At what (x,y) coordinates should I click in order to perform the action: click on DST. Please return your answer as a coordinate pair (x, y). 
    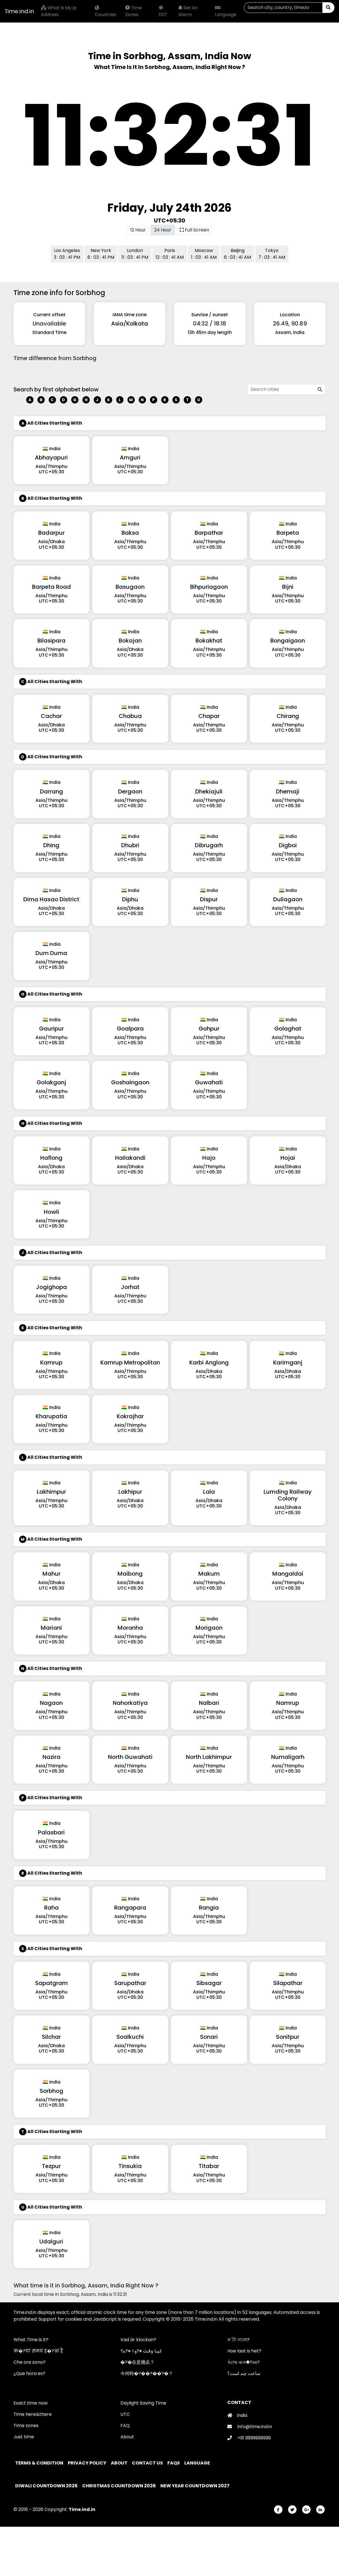
    Looking at the image, I should click on (163, 11).